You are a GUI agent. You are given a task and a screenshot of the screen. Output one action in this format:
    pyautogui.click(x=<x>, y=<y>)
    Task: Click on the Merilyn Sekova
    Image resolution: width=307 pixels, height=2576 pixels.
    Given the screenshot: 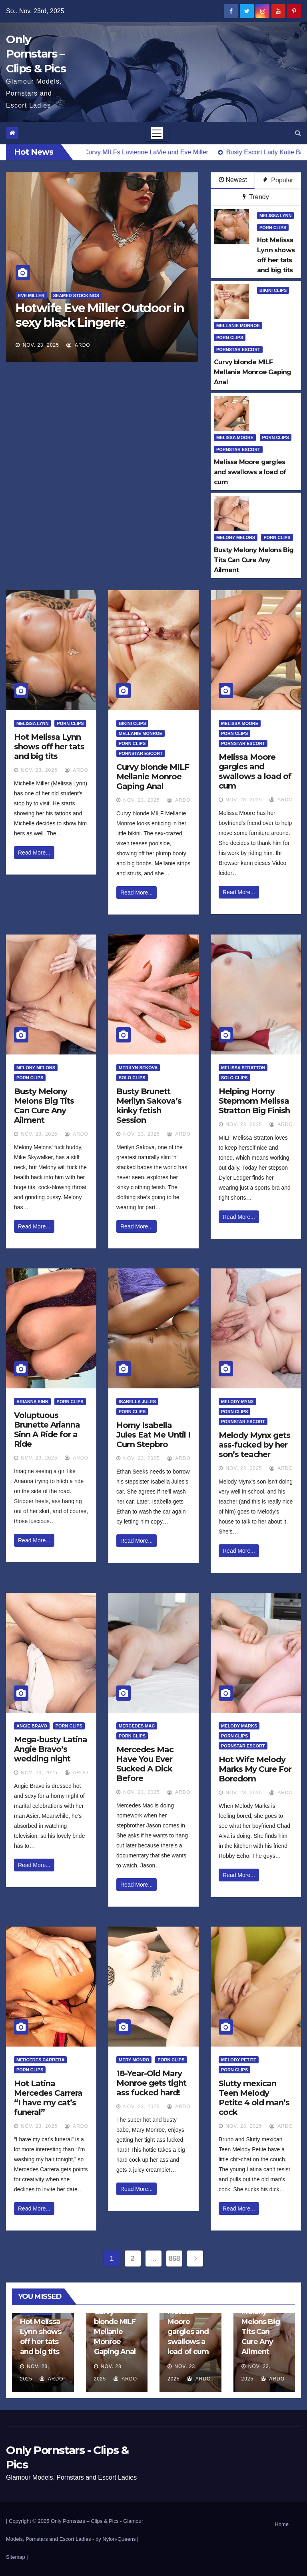 What is the action you would take?
    pyautogui.click(x=138, y=1067)
    